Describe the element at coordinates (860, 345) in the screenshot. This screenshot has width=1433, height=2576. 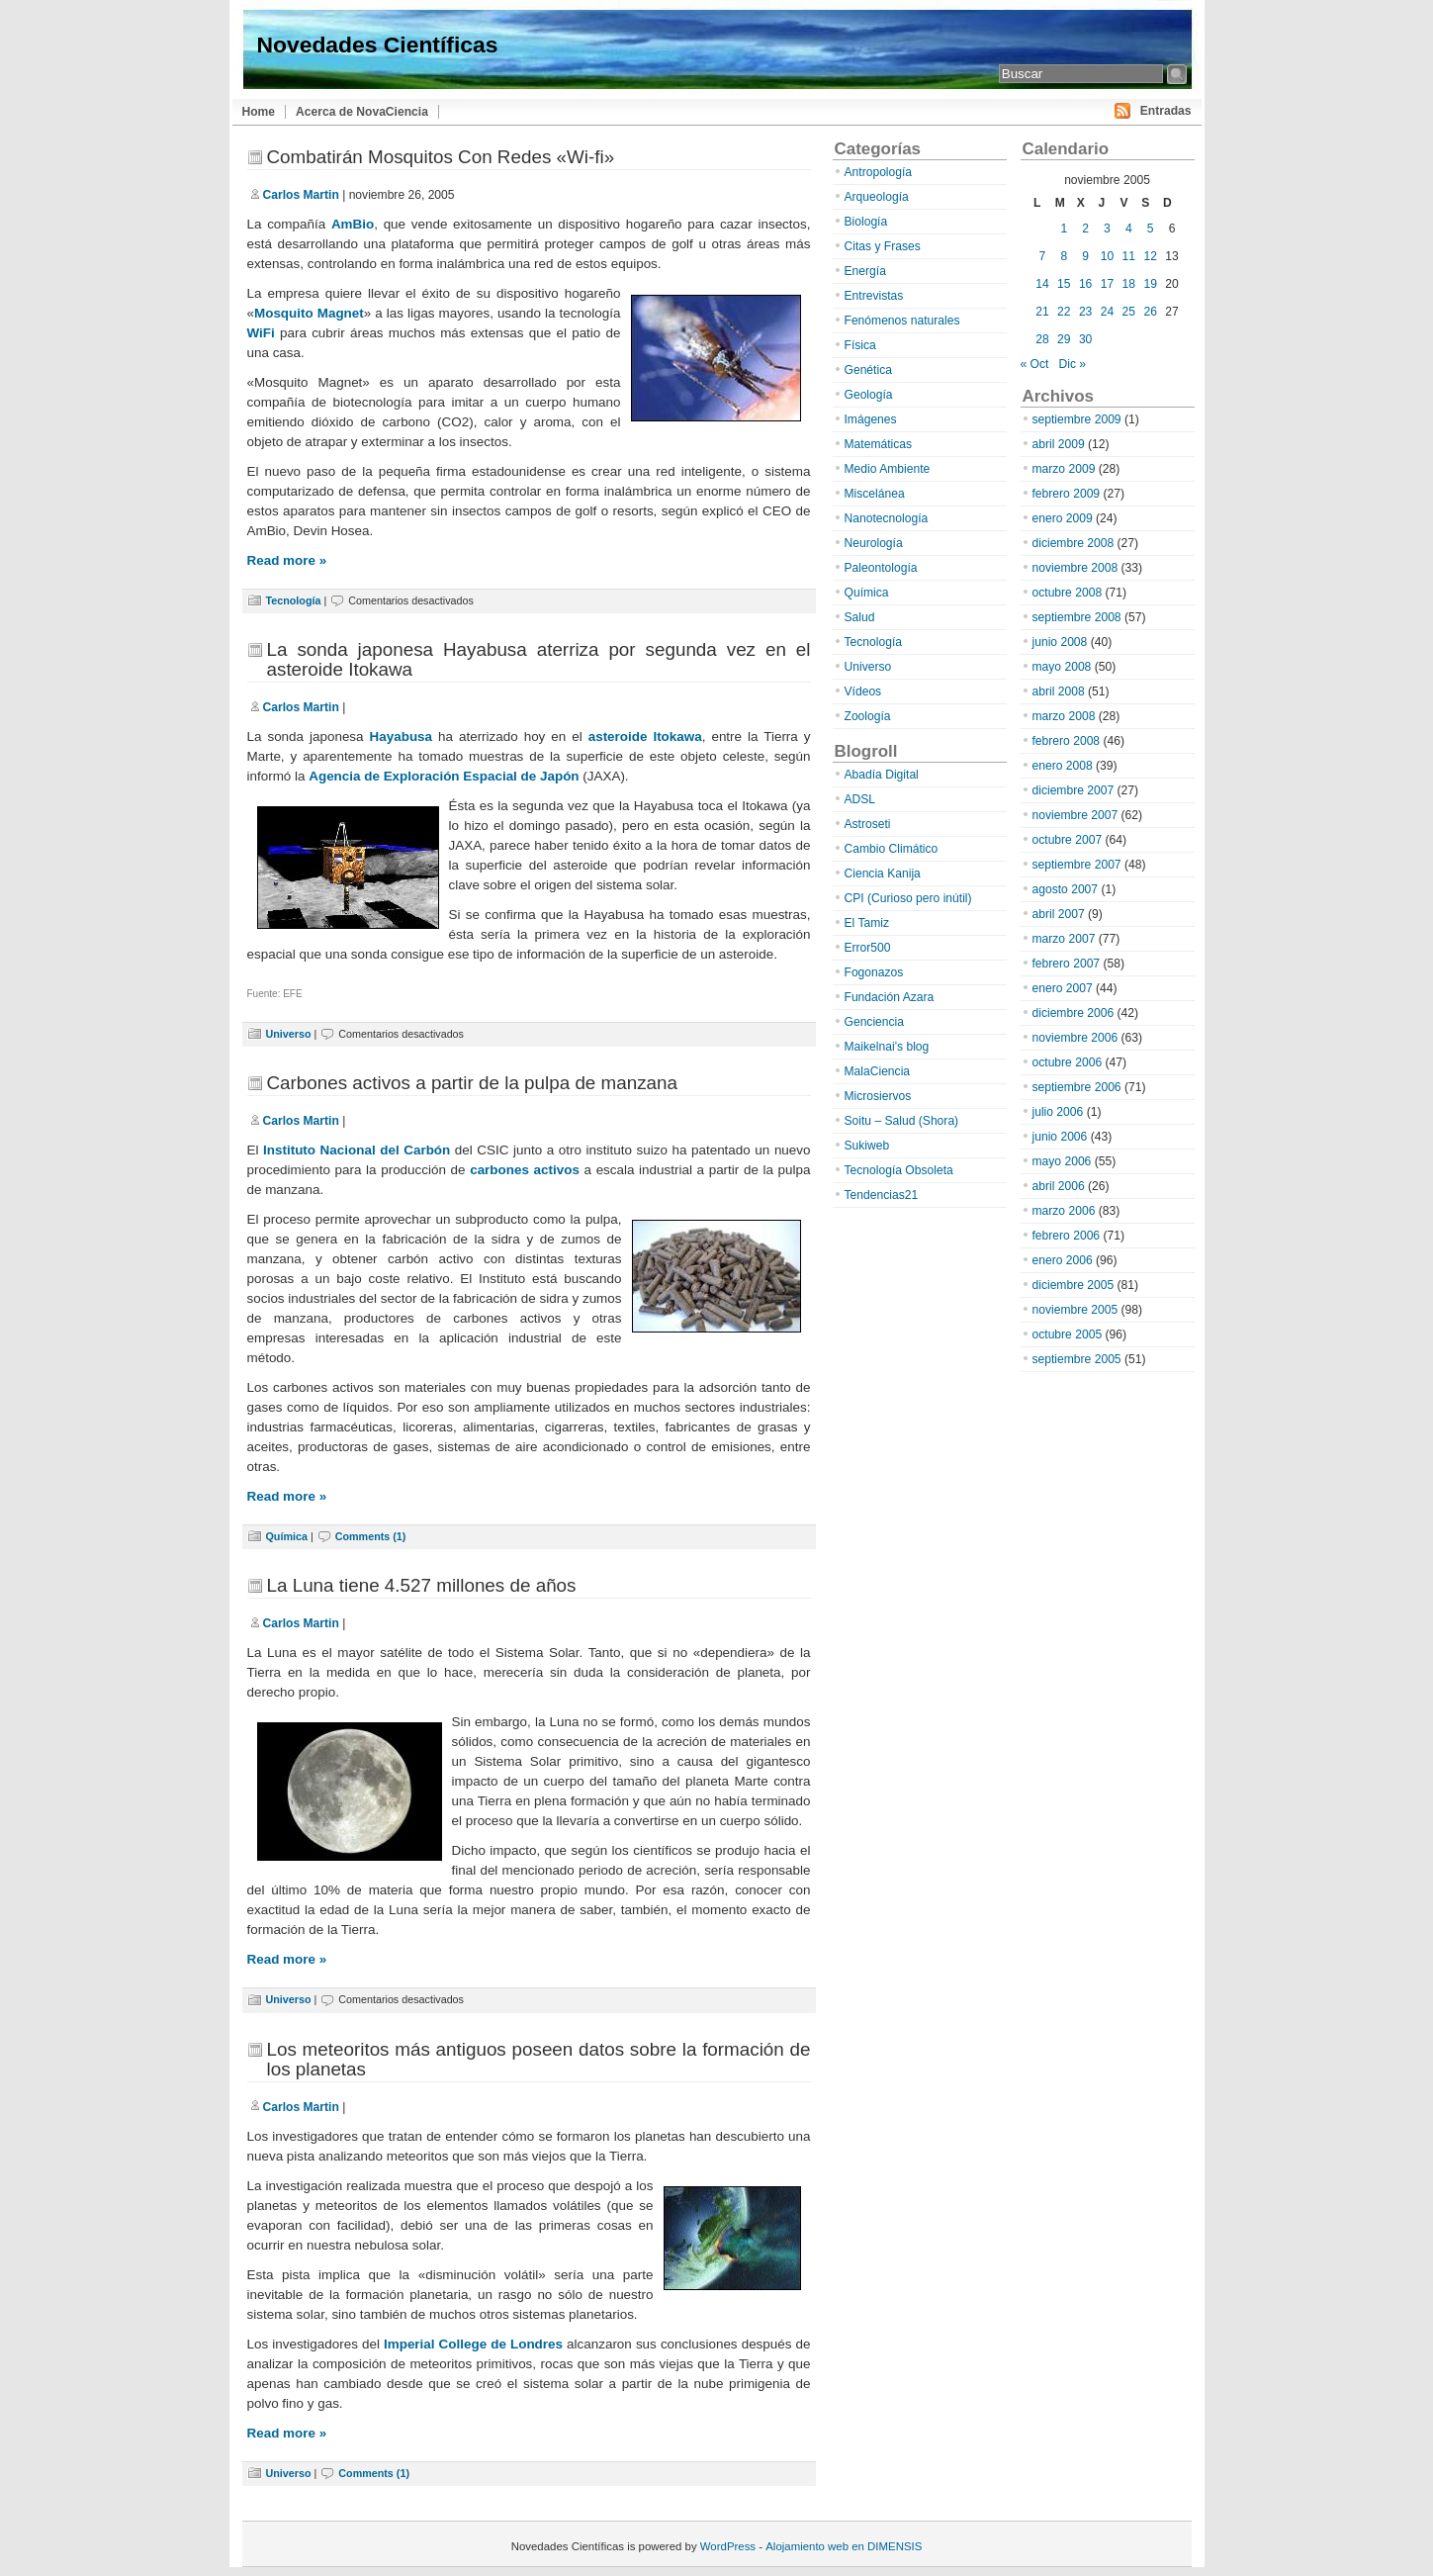
I see `Física` at that location.